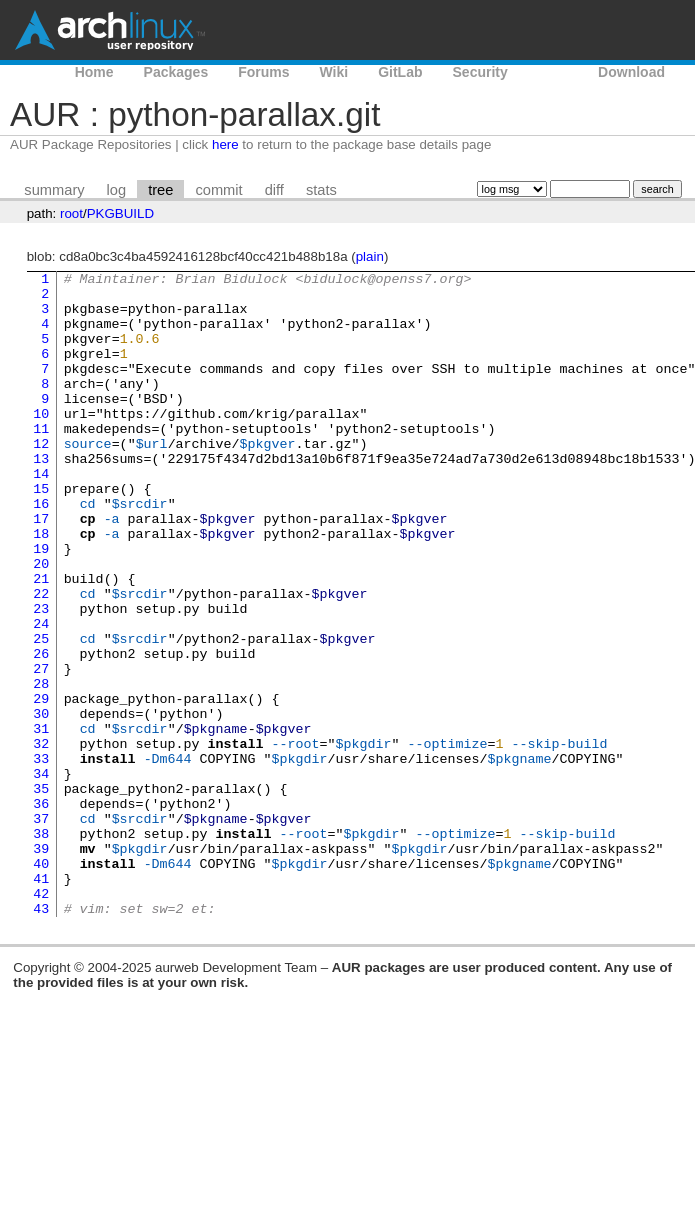 The image size is (695, 1207). Describe the element at coordinates (41, 875) in the screenshot. I see `34` at that location.